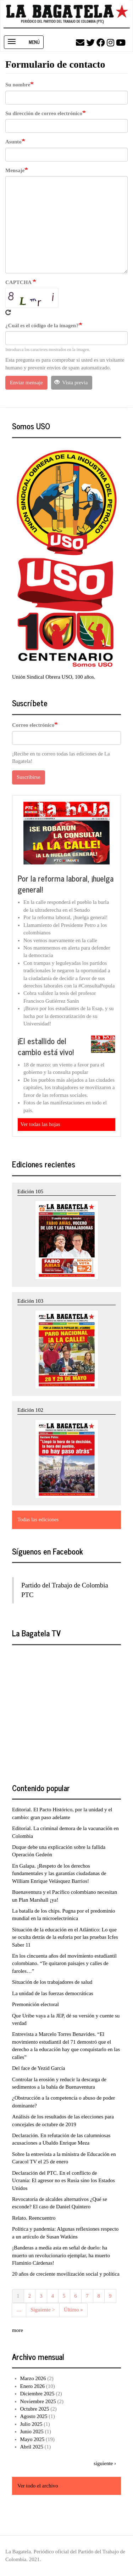 The image size is (133, 2576). I want to click on Vista previa, so click(71, 382).